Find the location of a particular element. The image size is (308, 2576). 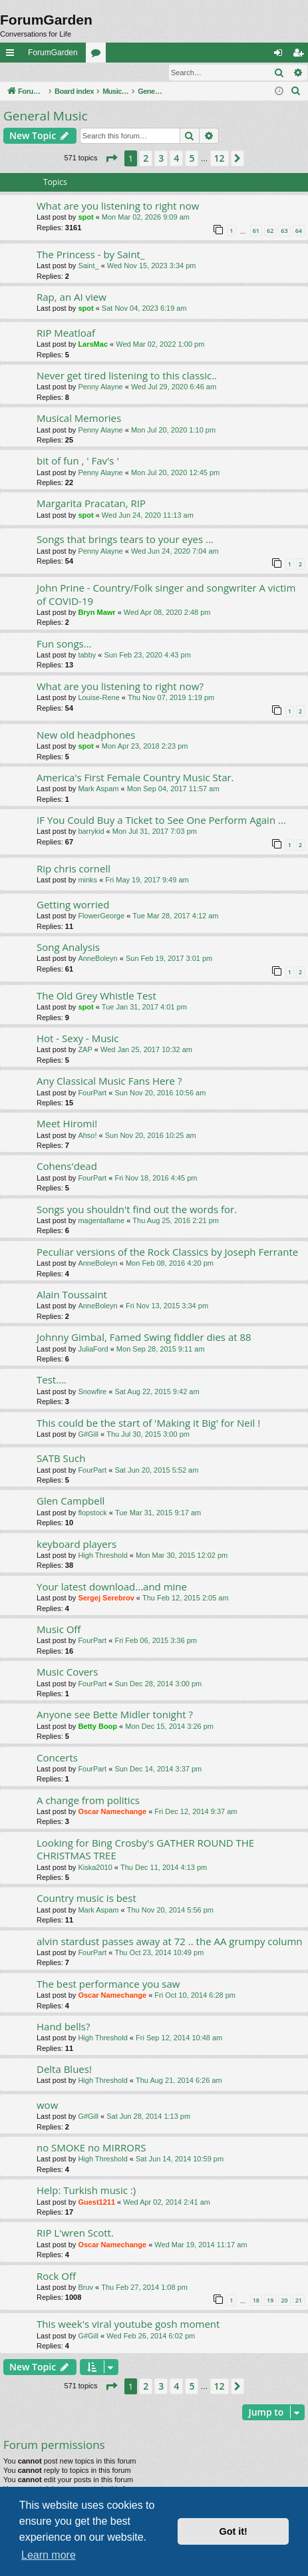

RIP L'wren Scott. is located at coordinates (75, 2233).